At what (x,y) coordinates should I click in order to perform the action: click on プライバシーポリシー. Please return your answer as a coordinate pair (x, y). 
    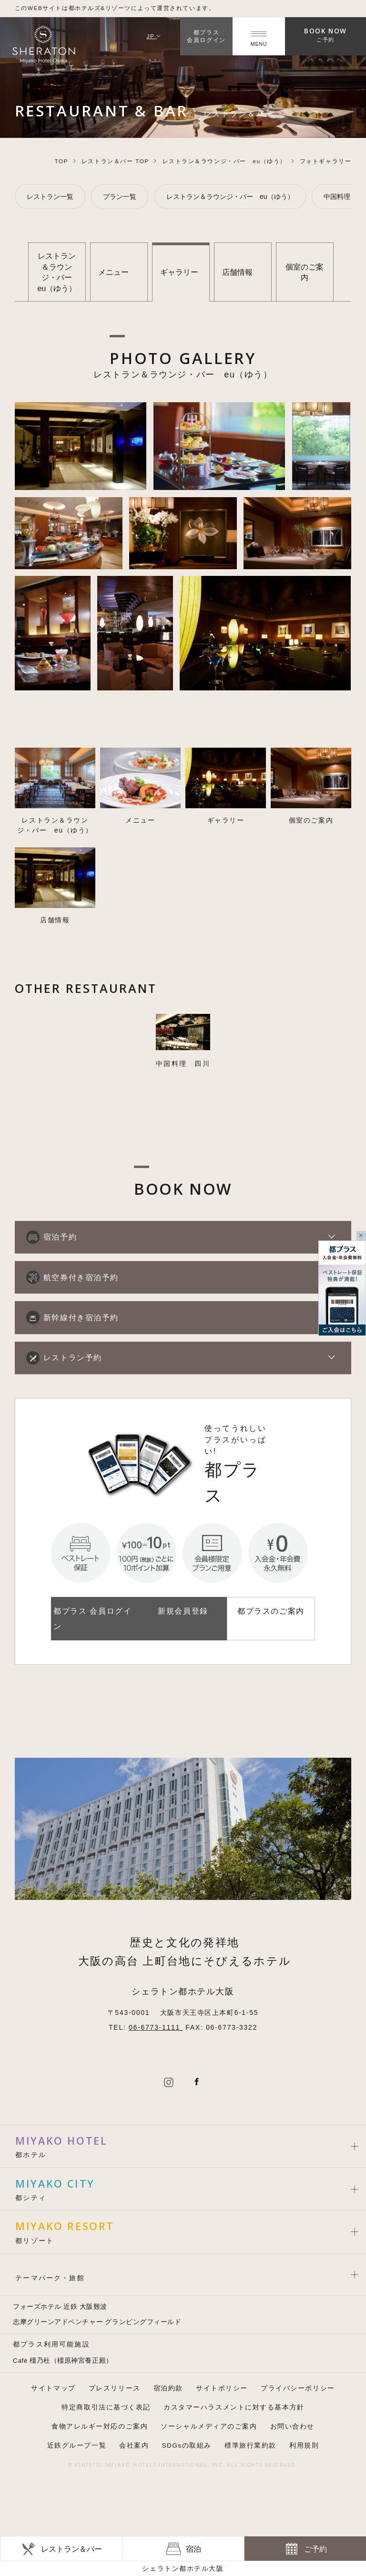
    Looking at the image, I should click on (298, 2388).